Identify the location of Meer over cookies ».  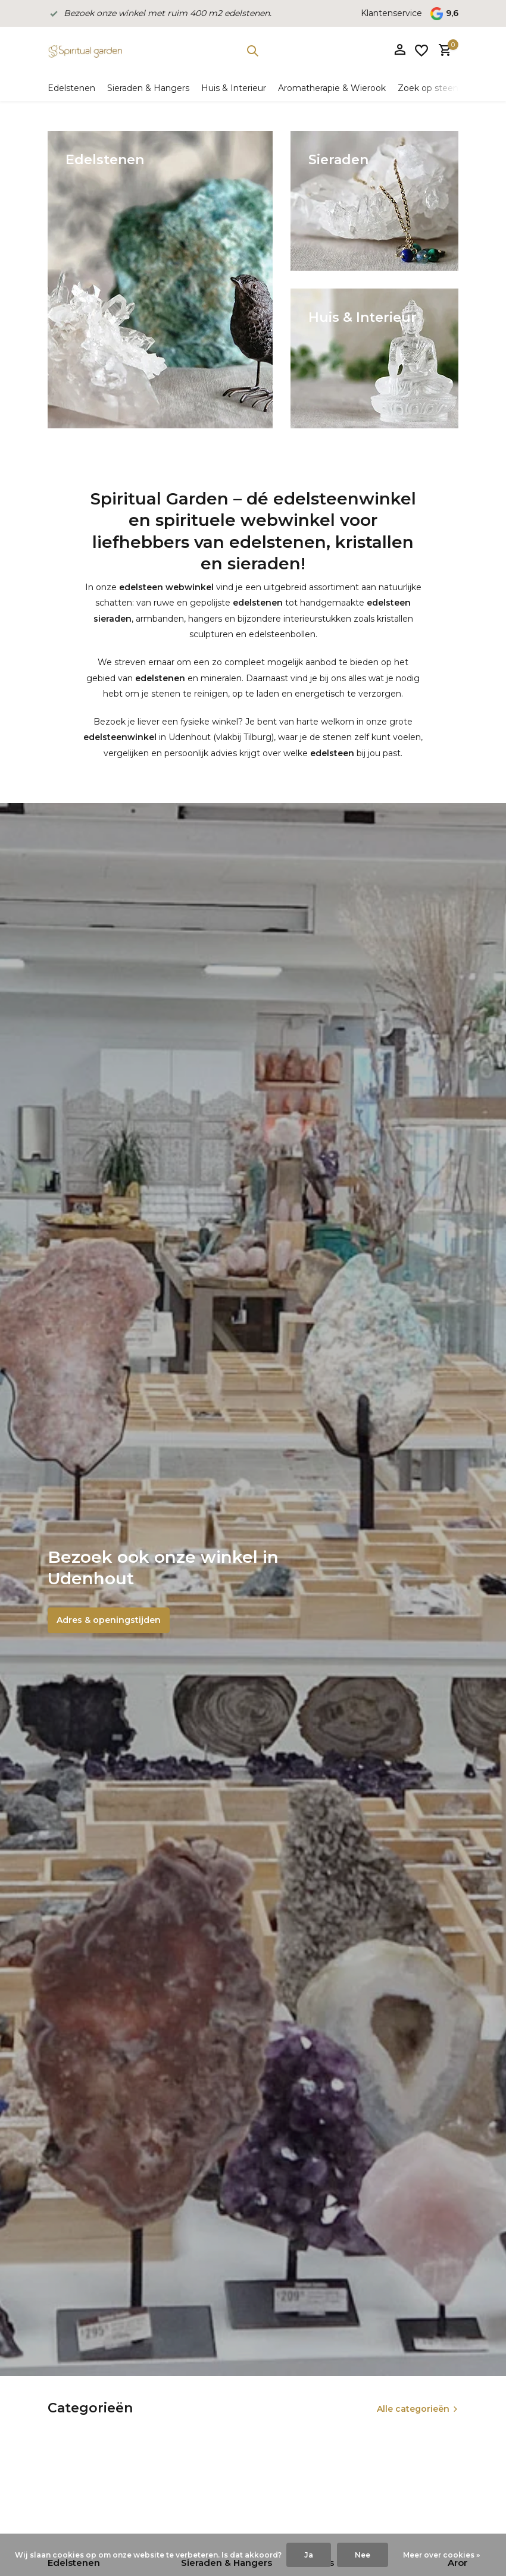
(441, 2554).